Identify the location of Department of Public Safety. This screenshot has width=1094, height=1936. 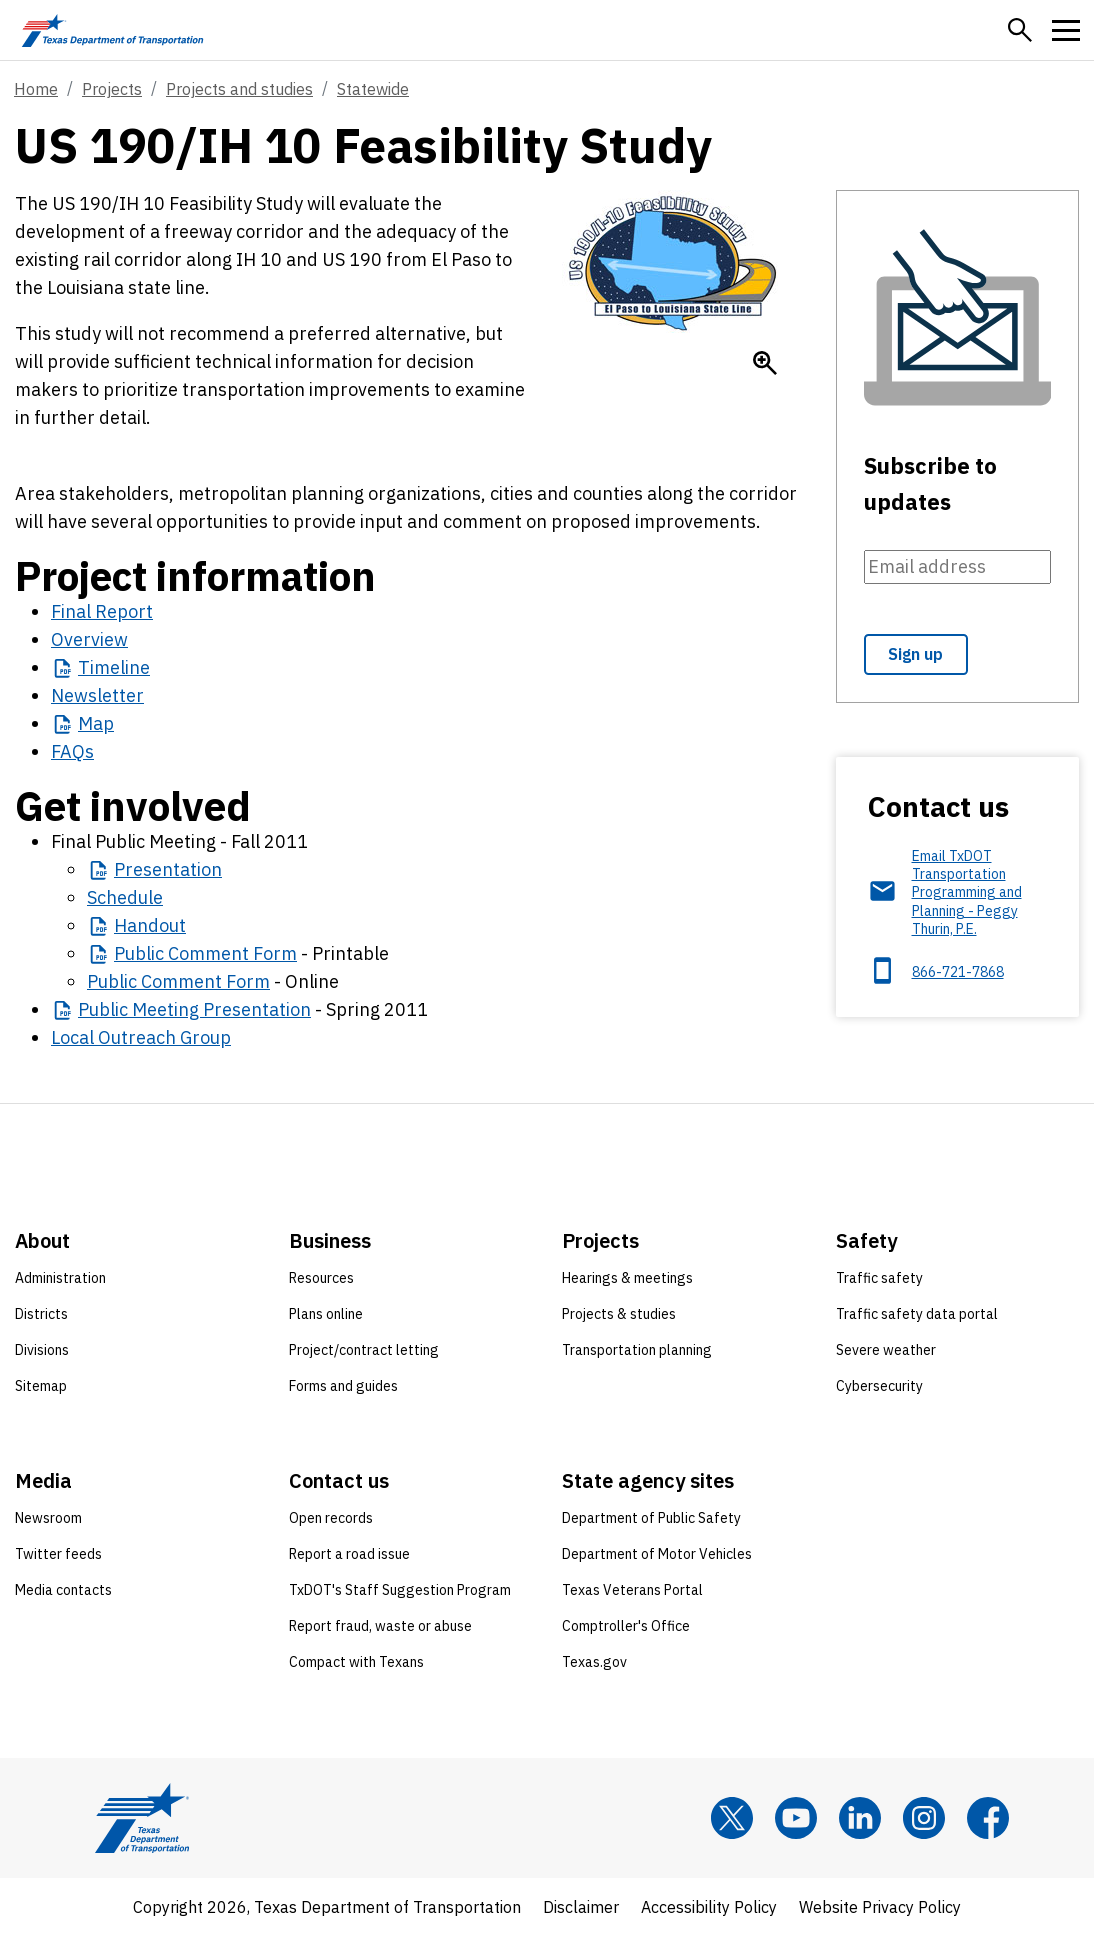
(651, 1518).